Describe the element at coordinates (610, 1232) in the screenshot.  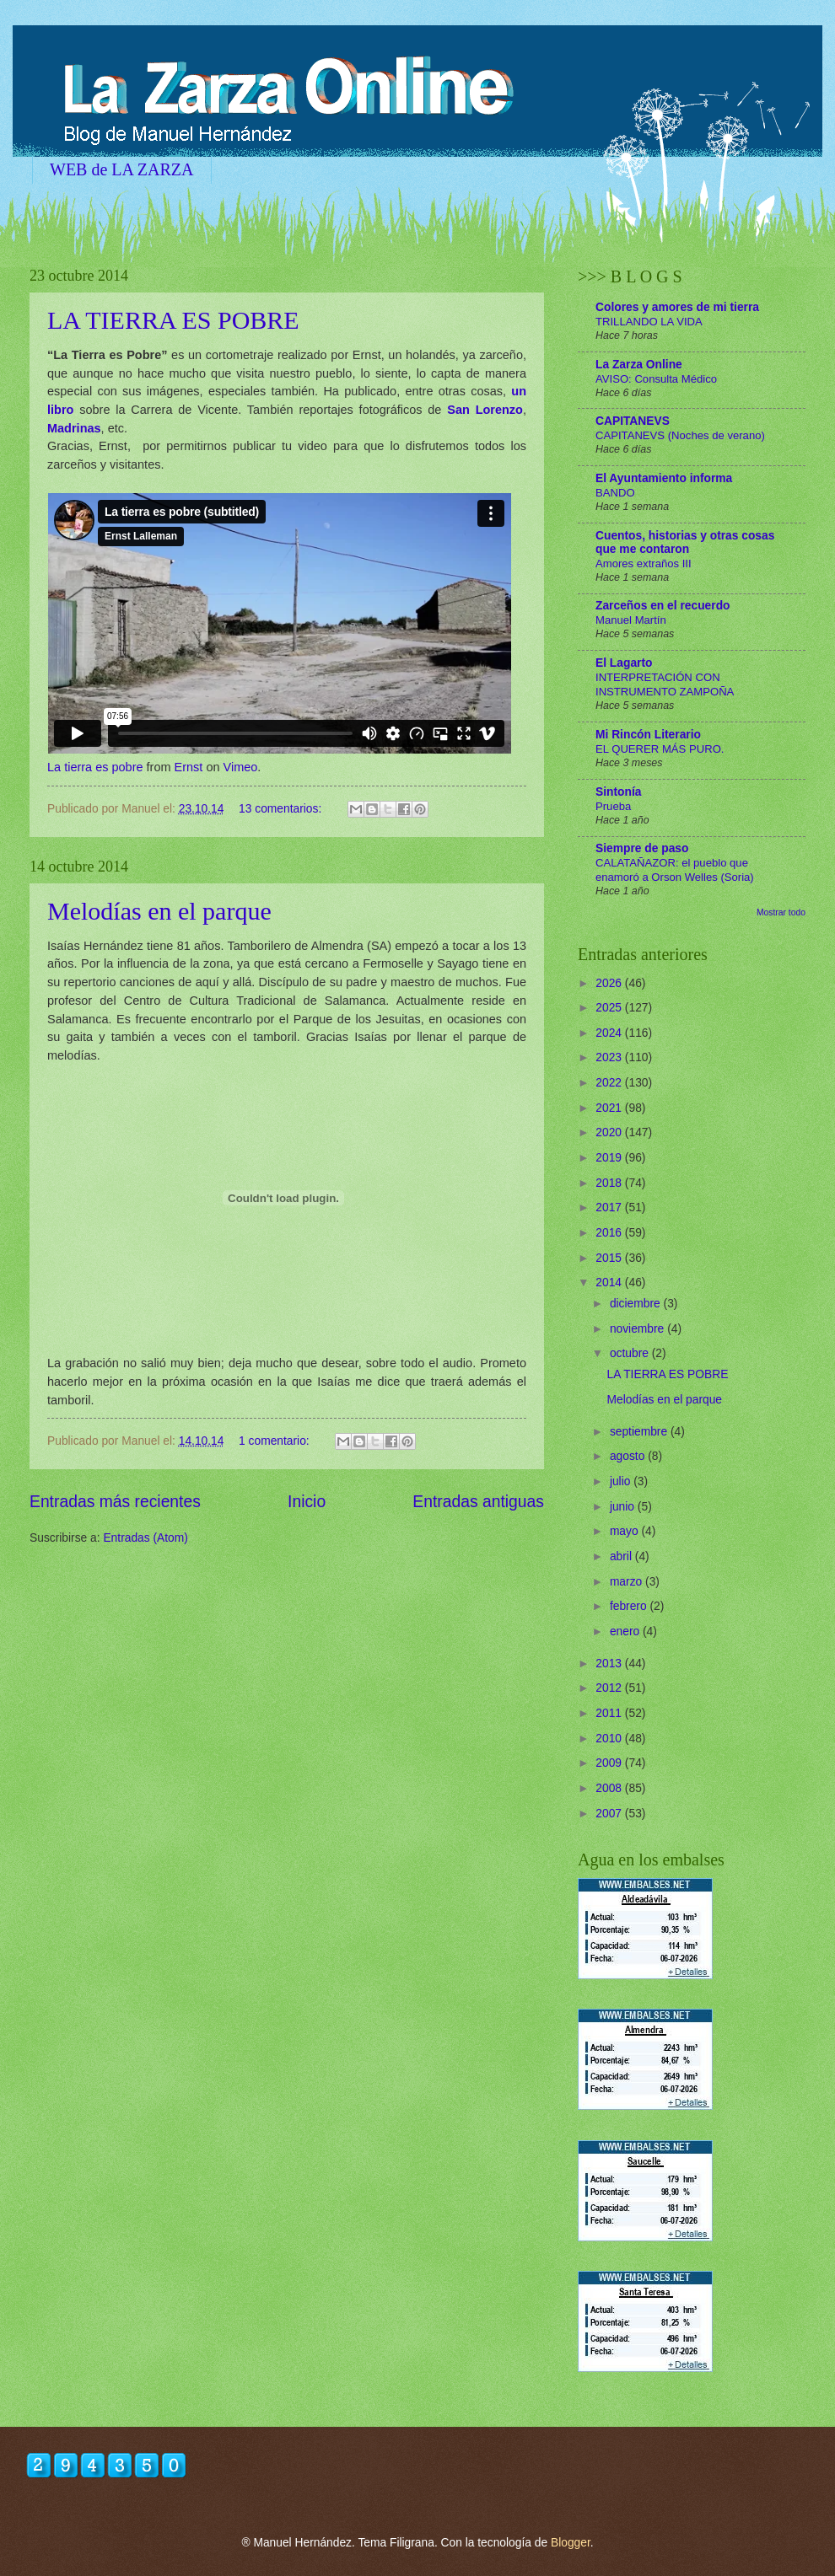
I see `2016` at that location.